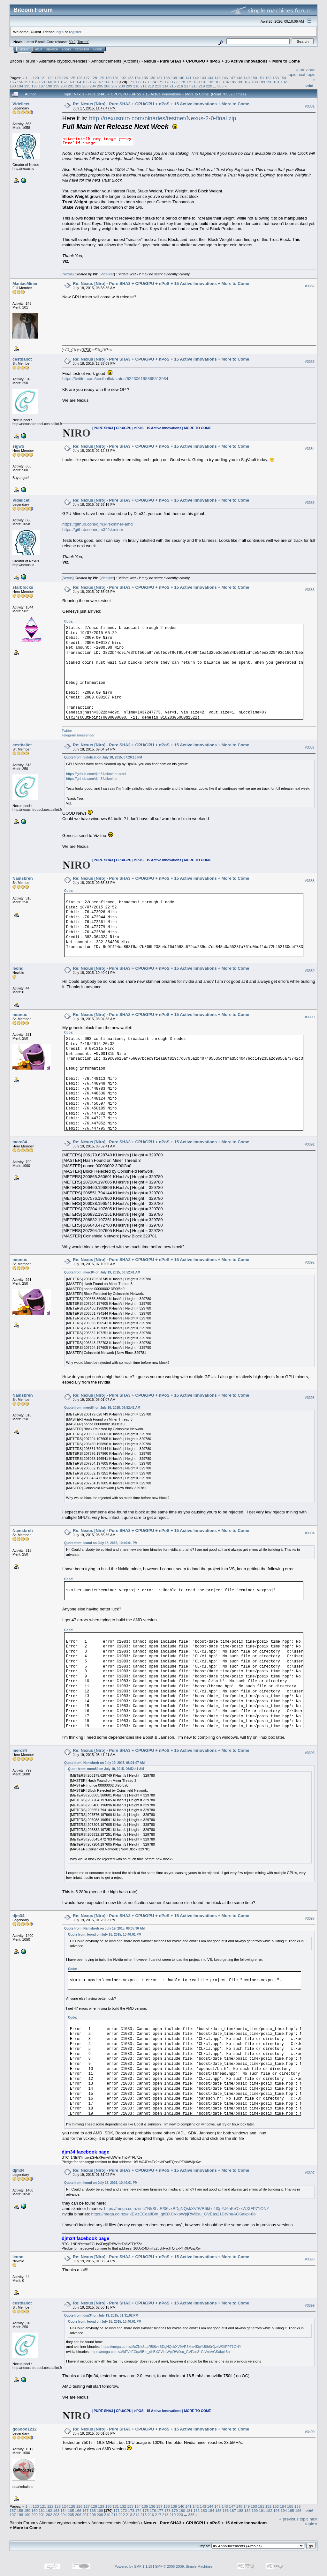 The image size is (327, 2576). Describe the element at coordinates (56, 86) in the screenshot. I see `199` at that location.